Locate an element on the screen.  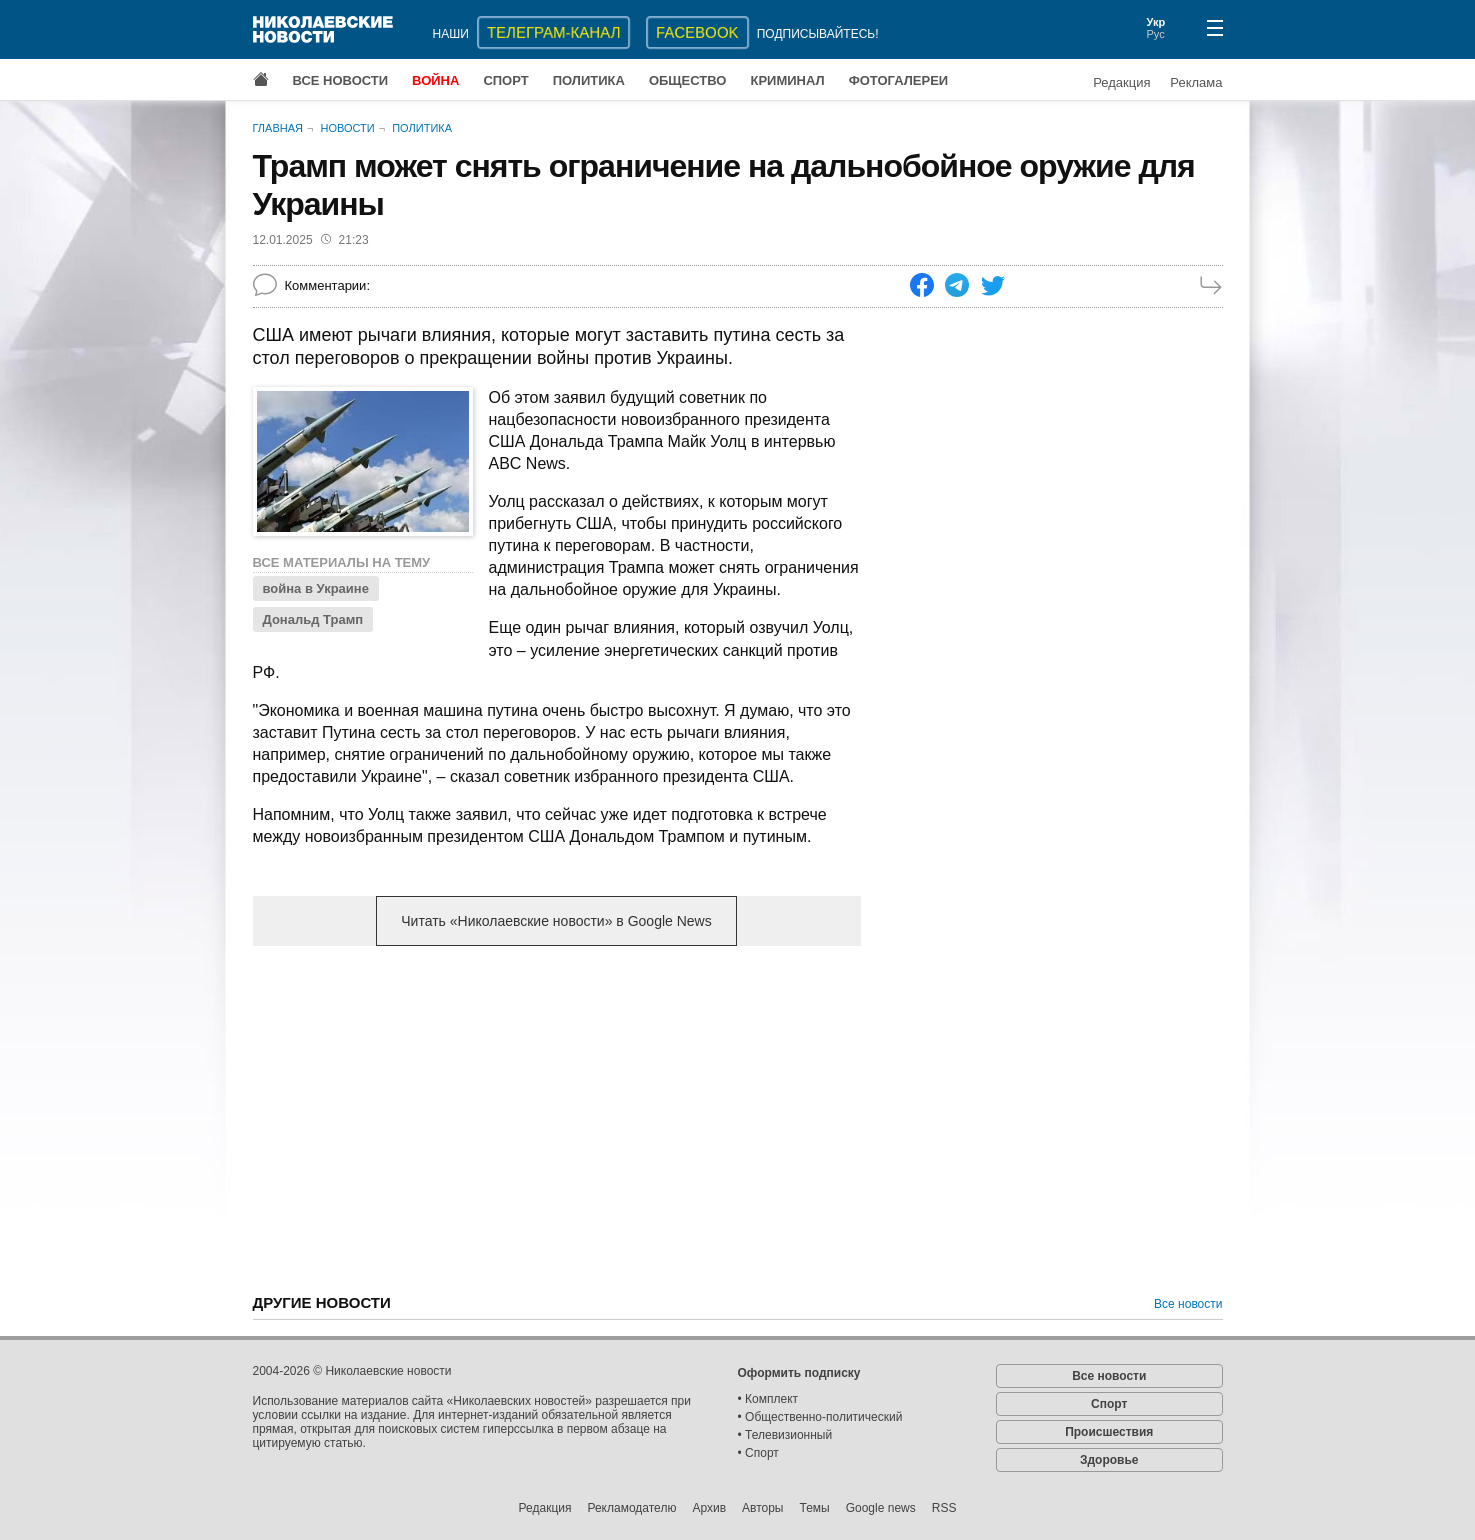
Фотогалереи is located at coordinates (899, 80).